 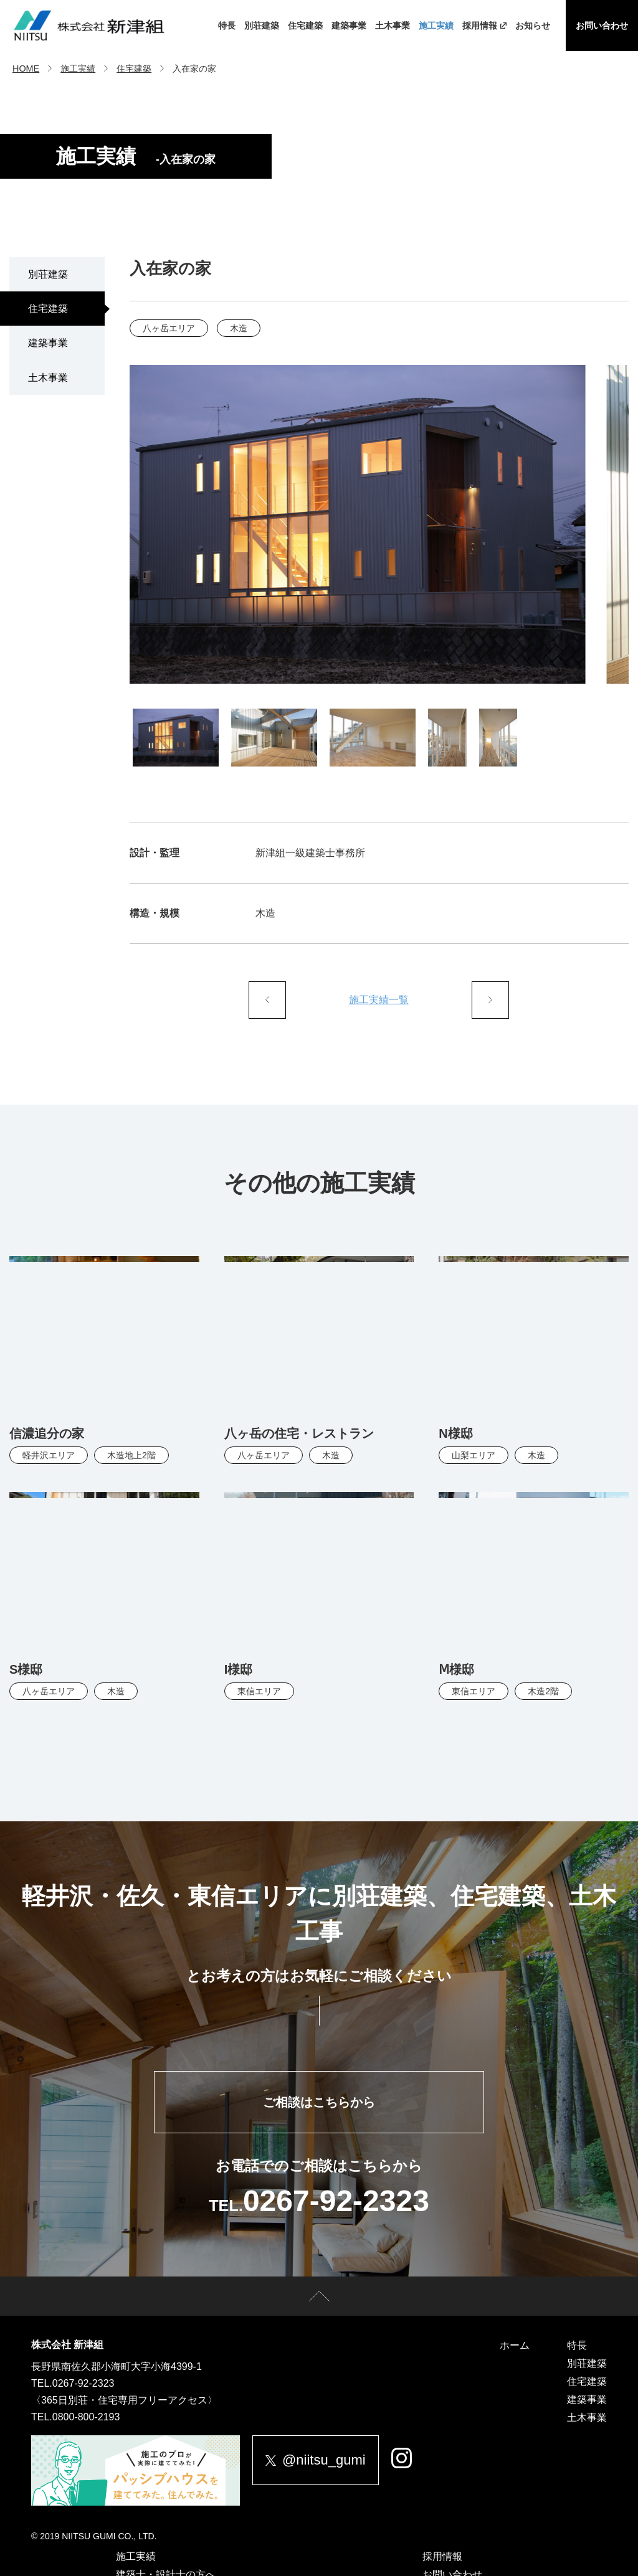 I want to click on 住宅建築, so click(x=305, y=26).